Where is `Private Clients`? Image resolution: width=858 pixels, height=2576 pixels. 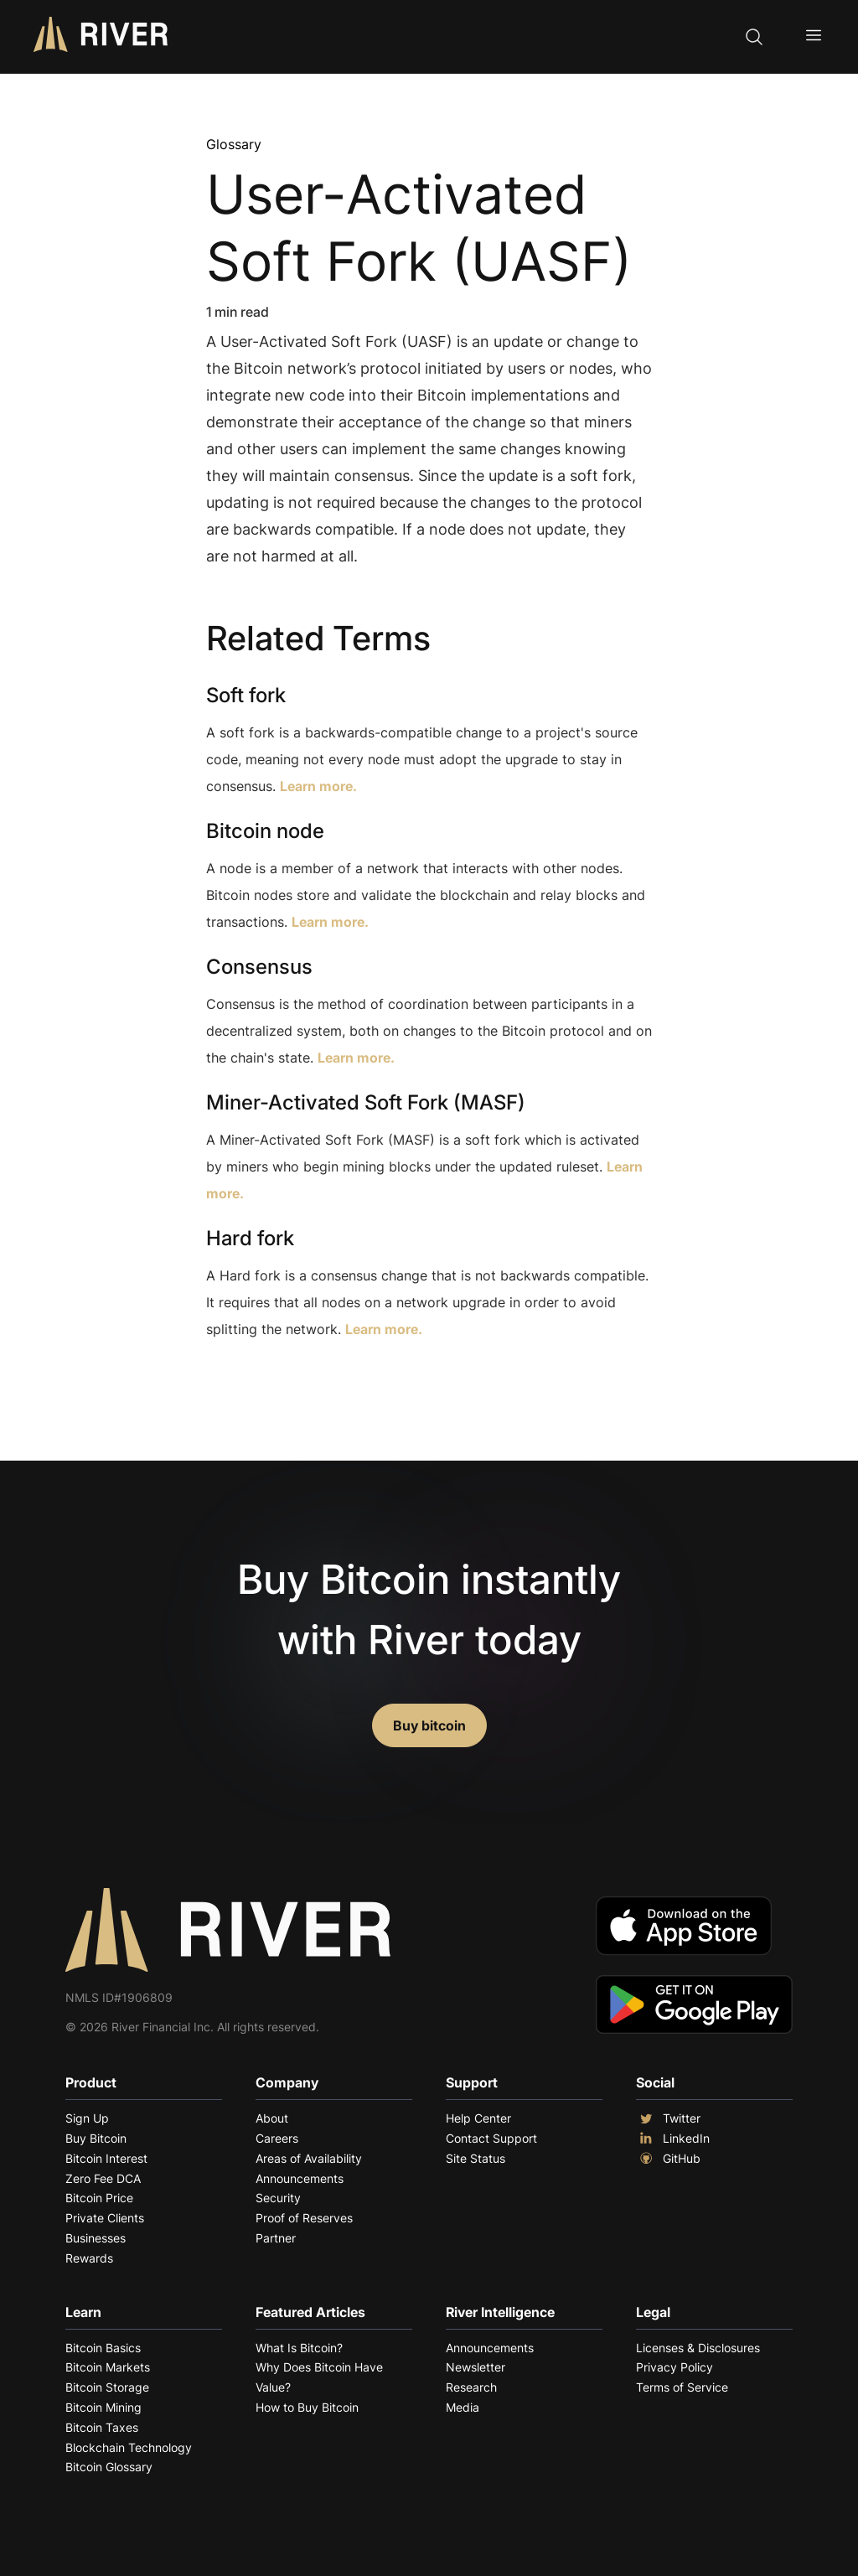 Private Clients is located at coordinates (104, 2218).